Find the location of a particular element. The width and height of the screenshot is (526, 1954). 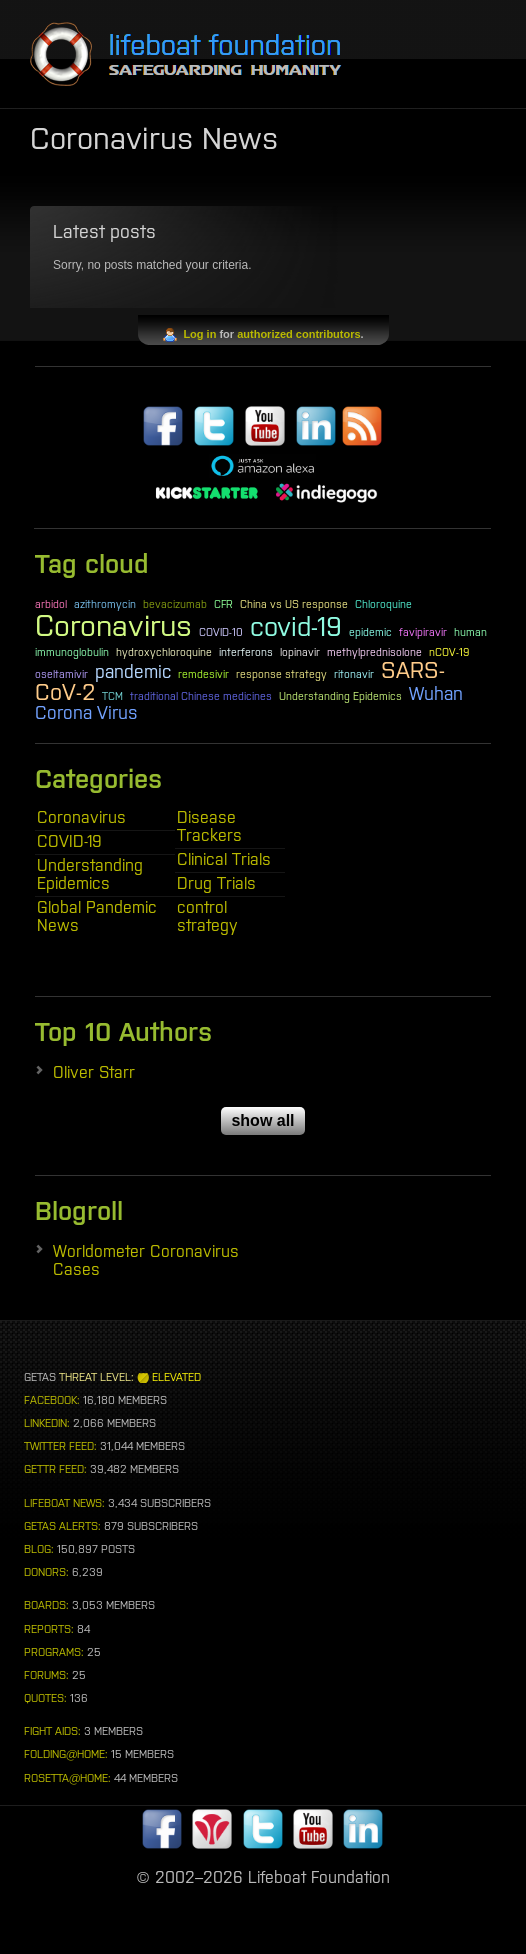

Menu is located at coordinates (466, 58).